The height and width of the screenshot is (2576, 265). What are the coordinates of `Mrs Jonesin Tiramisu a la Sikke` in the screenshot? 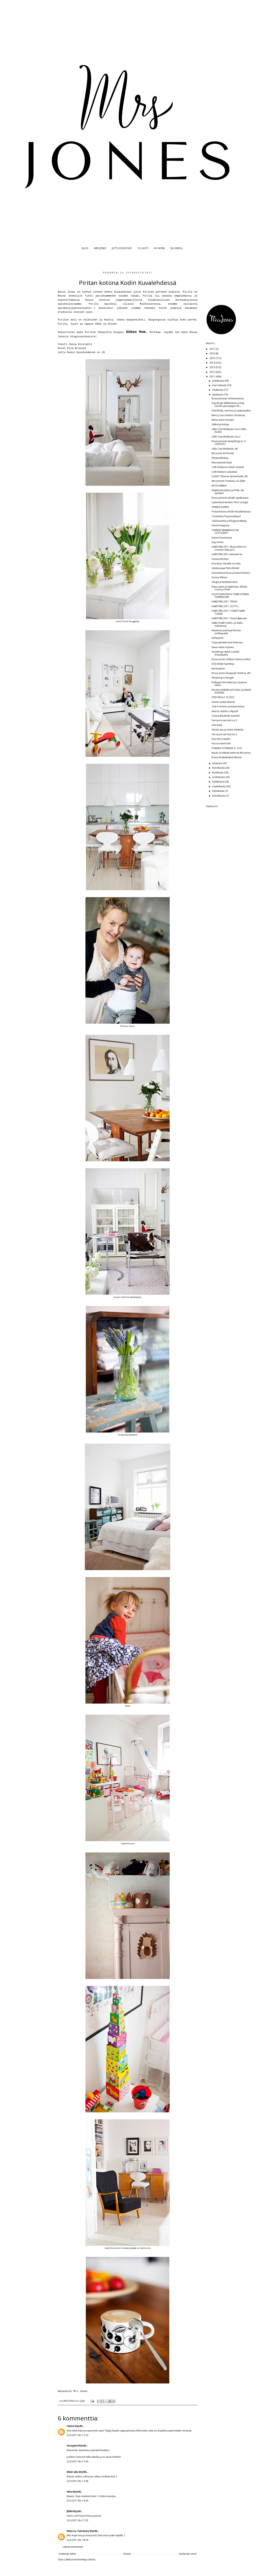 It's located at (228, 481).